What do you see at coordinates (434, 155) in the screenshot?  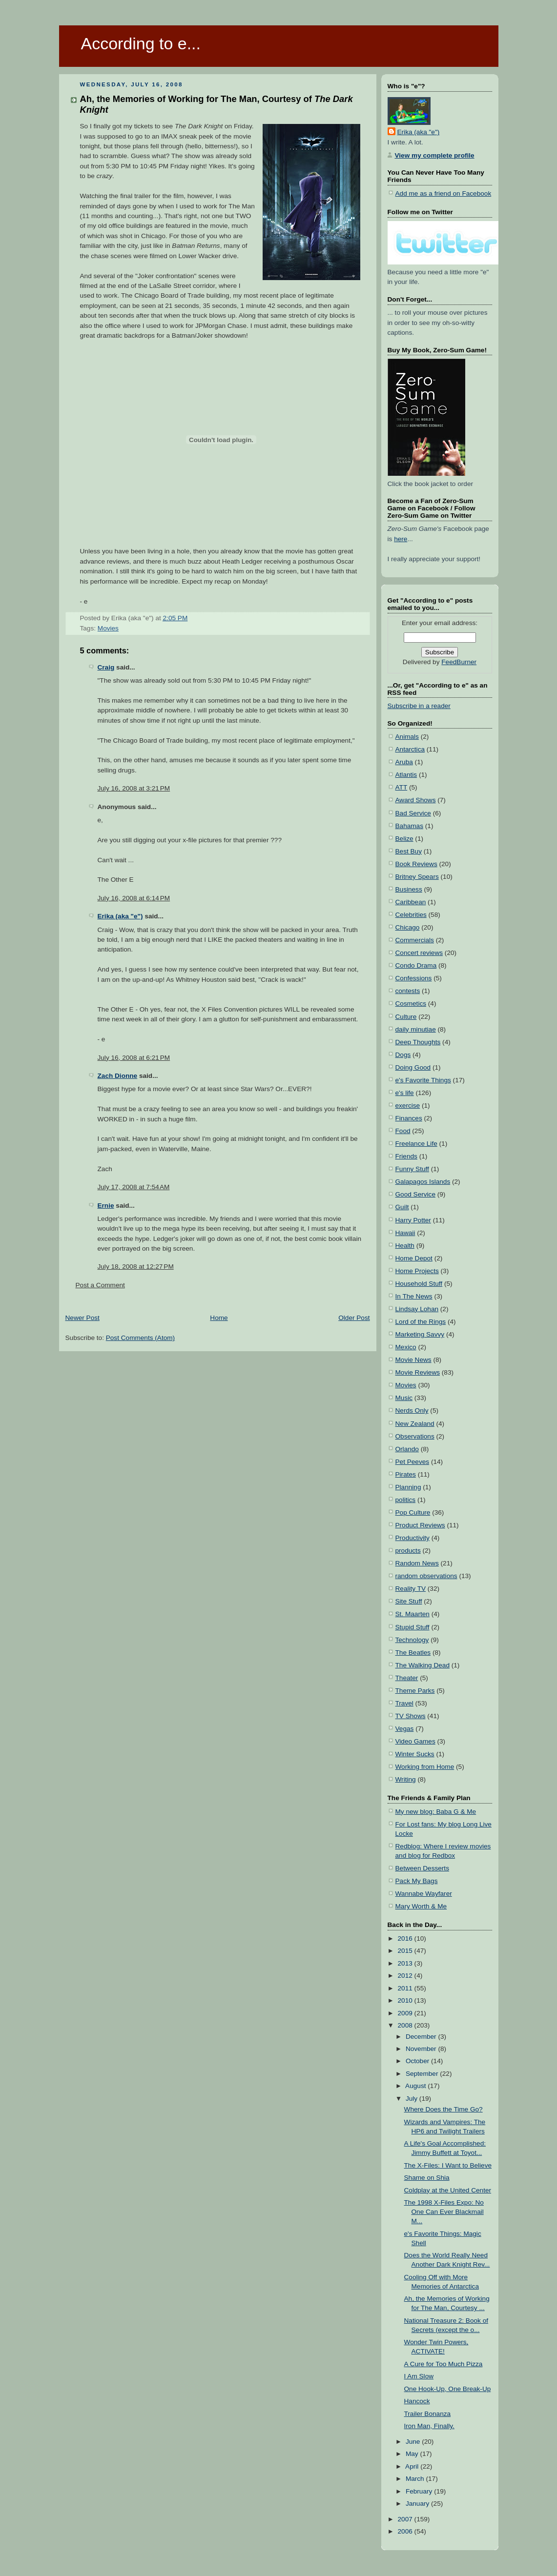 I see `View my complete profile` at bounding box center [434, 155].